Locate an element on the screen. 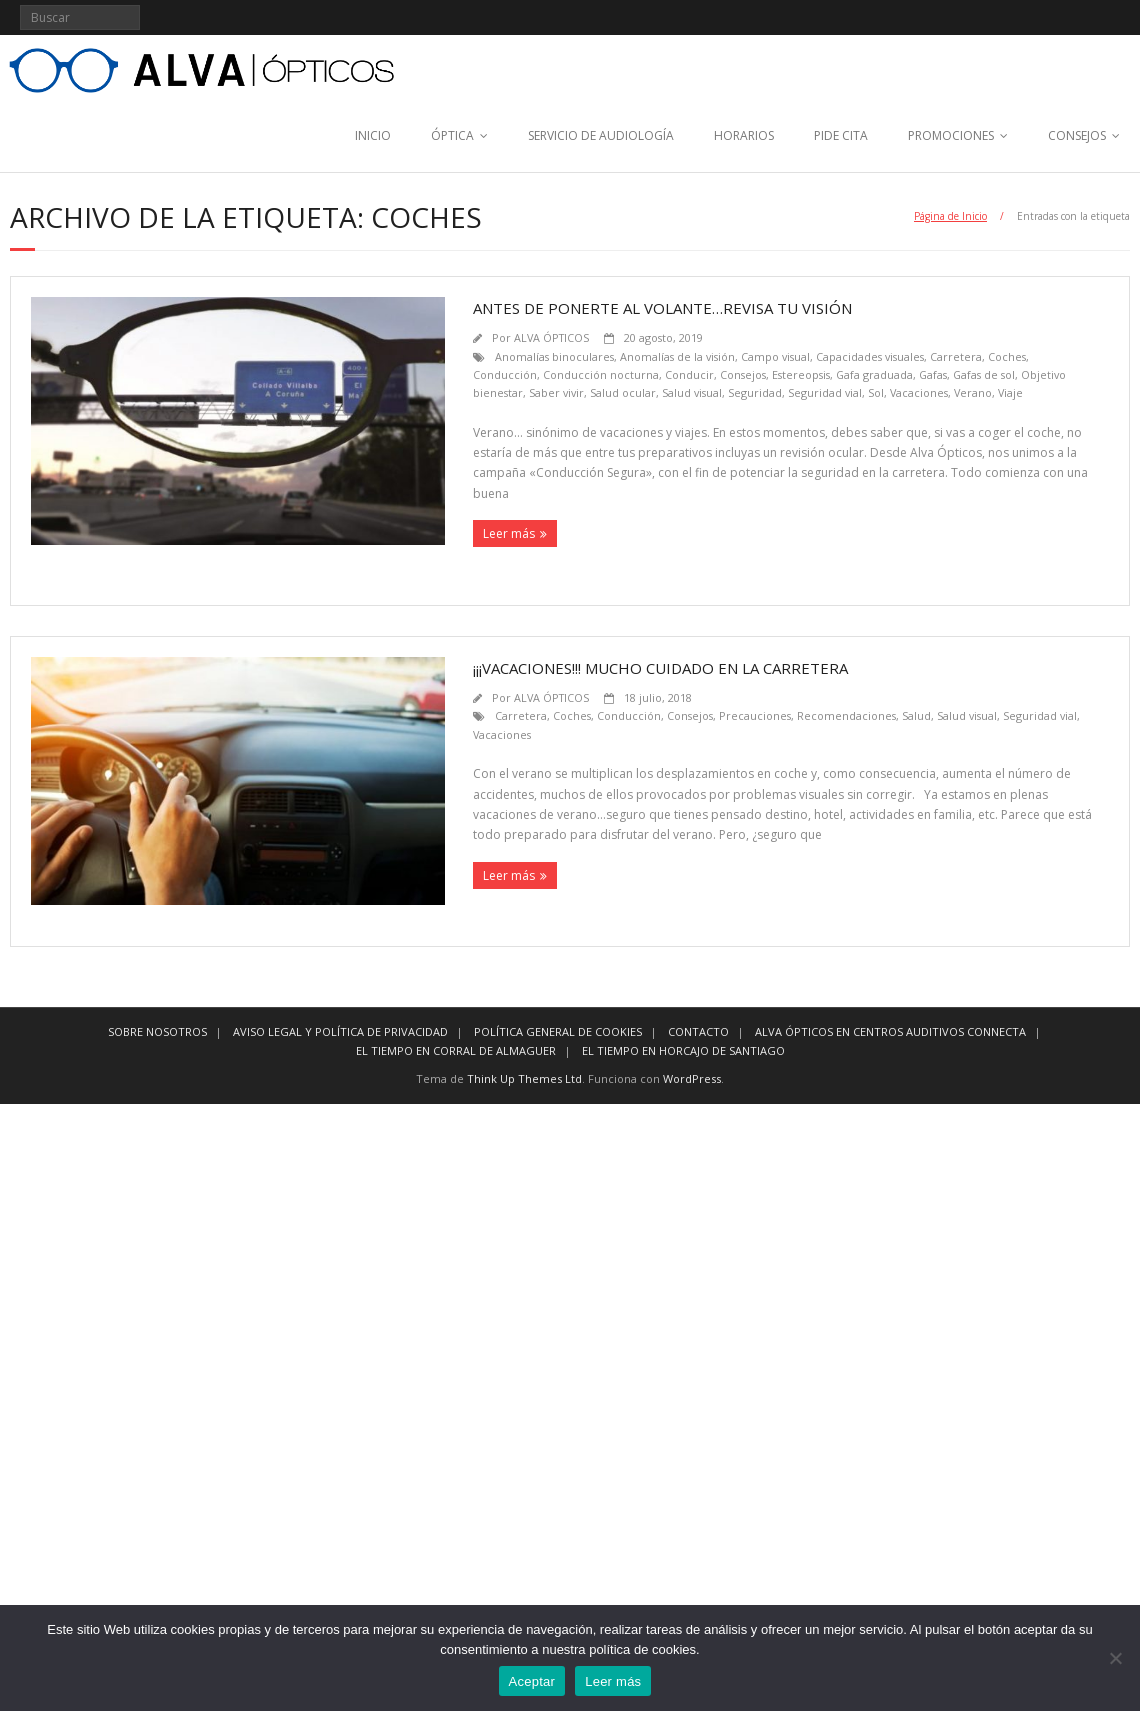 This screenshot has height=1711, width=1140. Salud is located at coordinates (916, 715).